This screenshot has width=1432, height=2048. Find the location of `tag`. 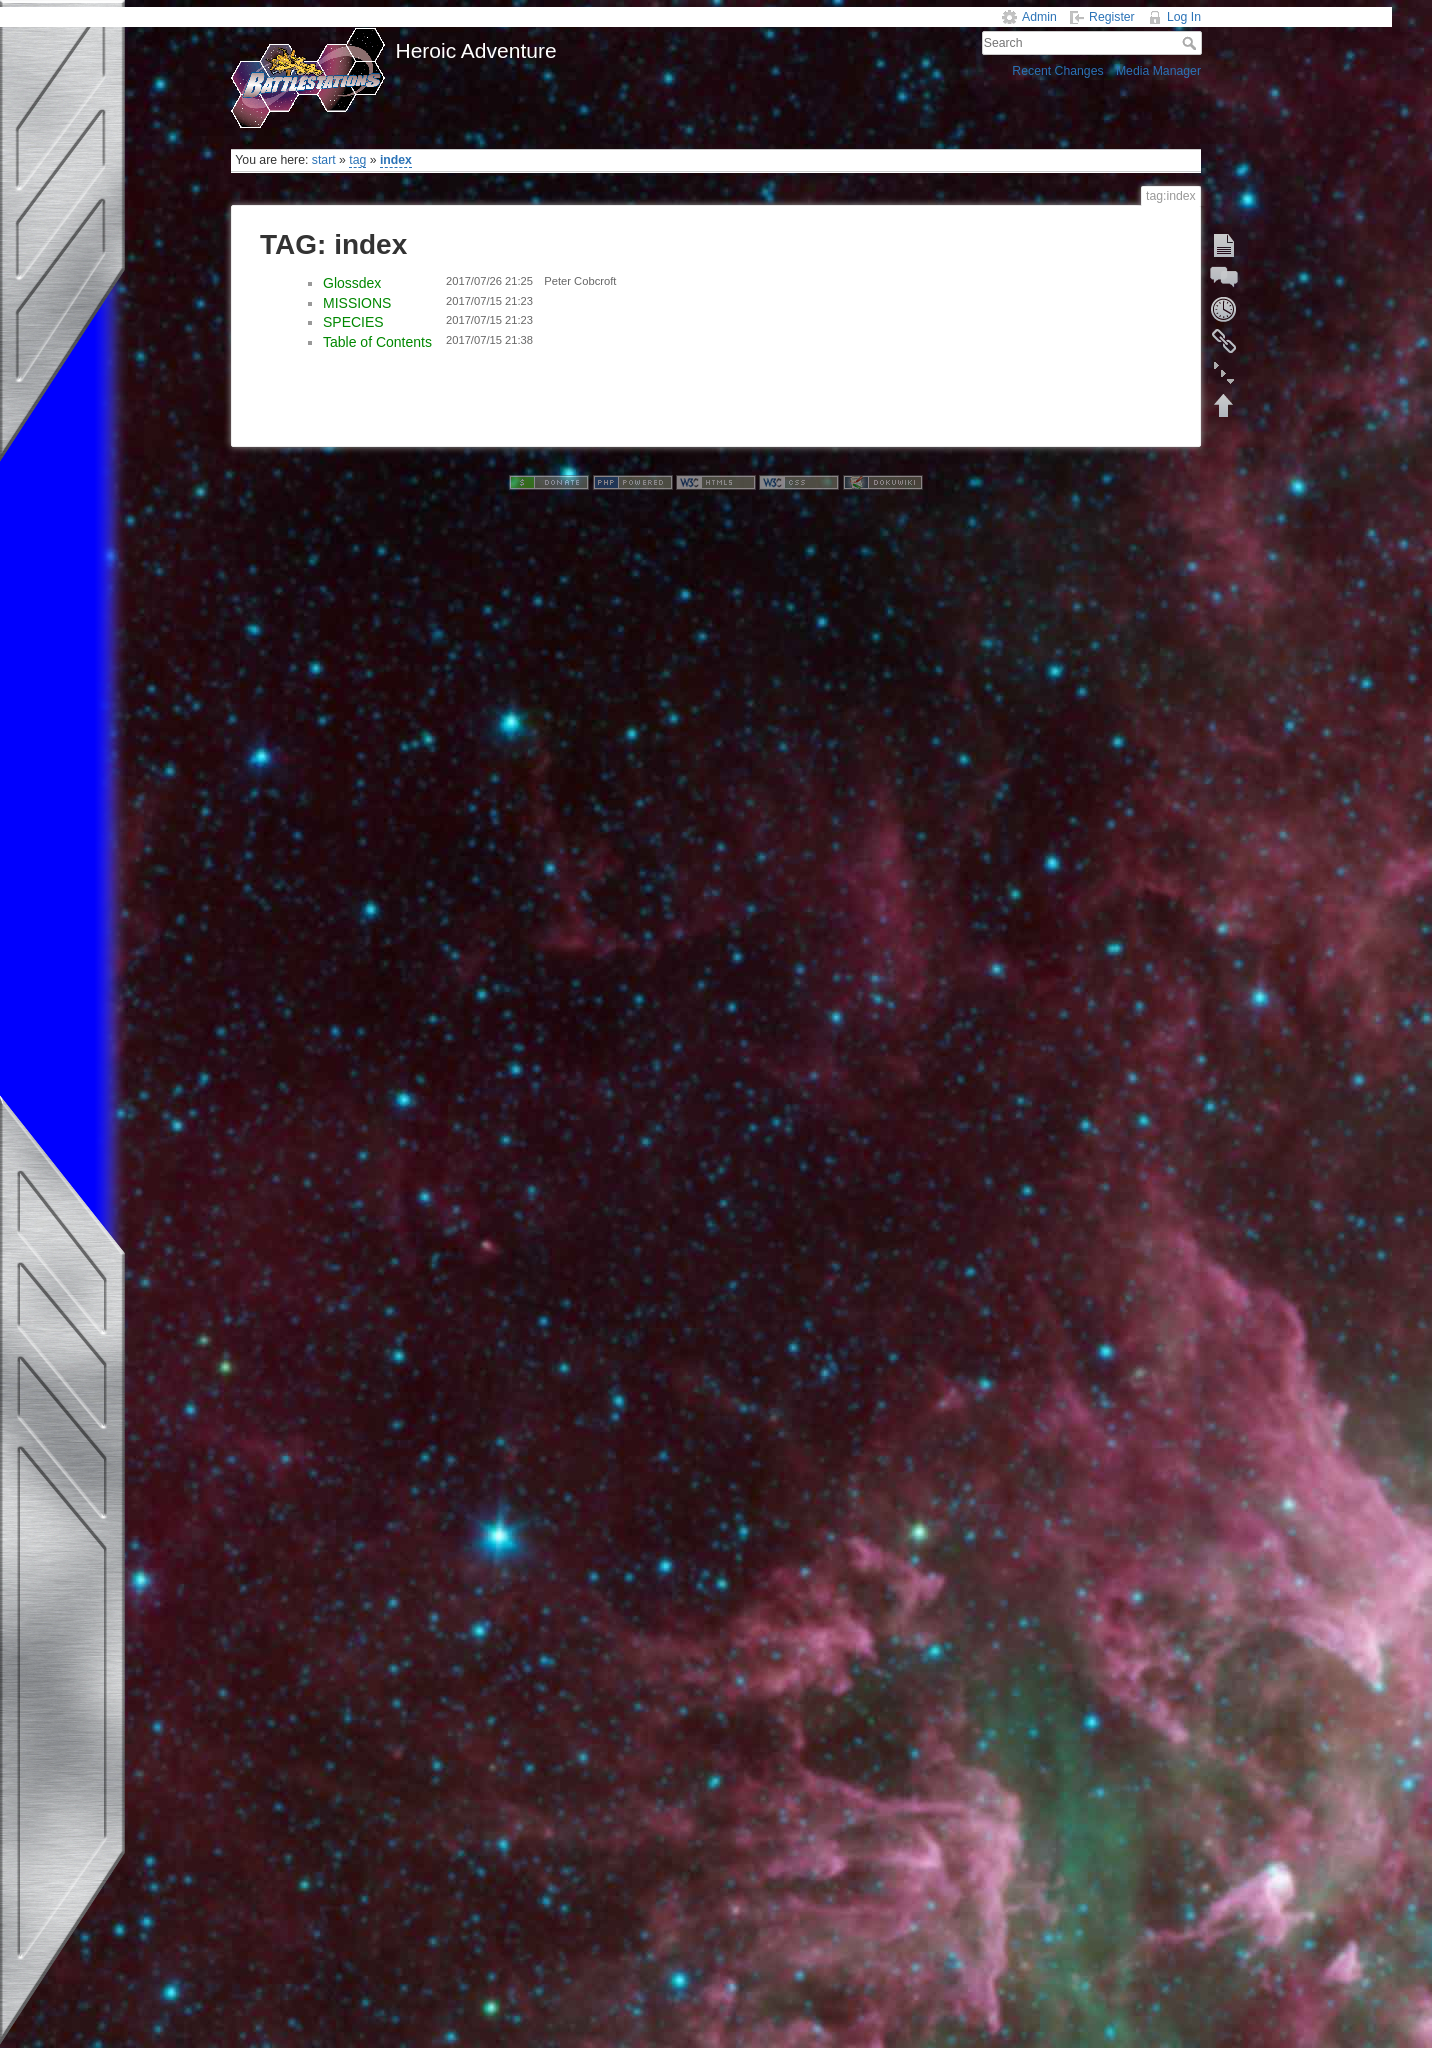

tag is located at coordinates (357, 160).